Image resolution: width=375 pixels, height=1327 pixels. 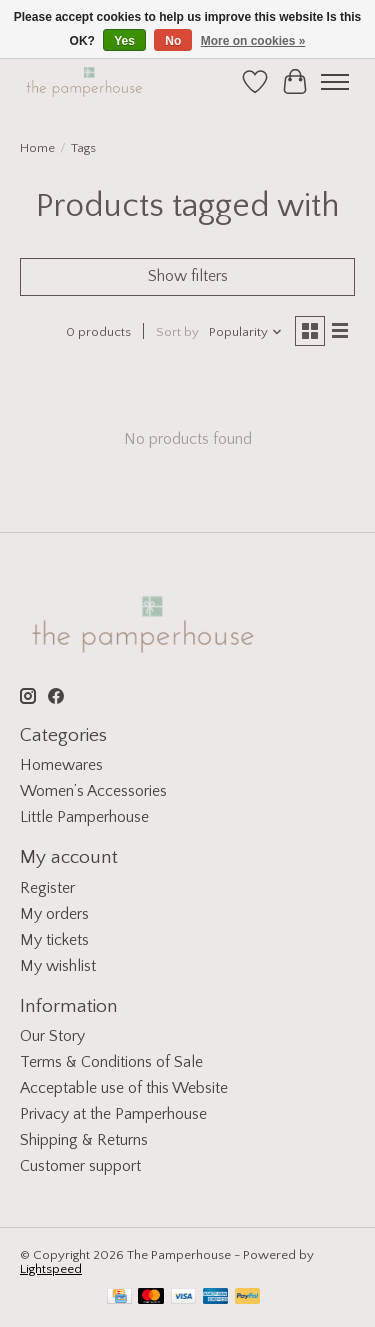 What do you see at coordinates (124, 41) in the screenshot?
I see `Yes` at bounding box center [124, 41].